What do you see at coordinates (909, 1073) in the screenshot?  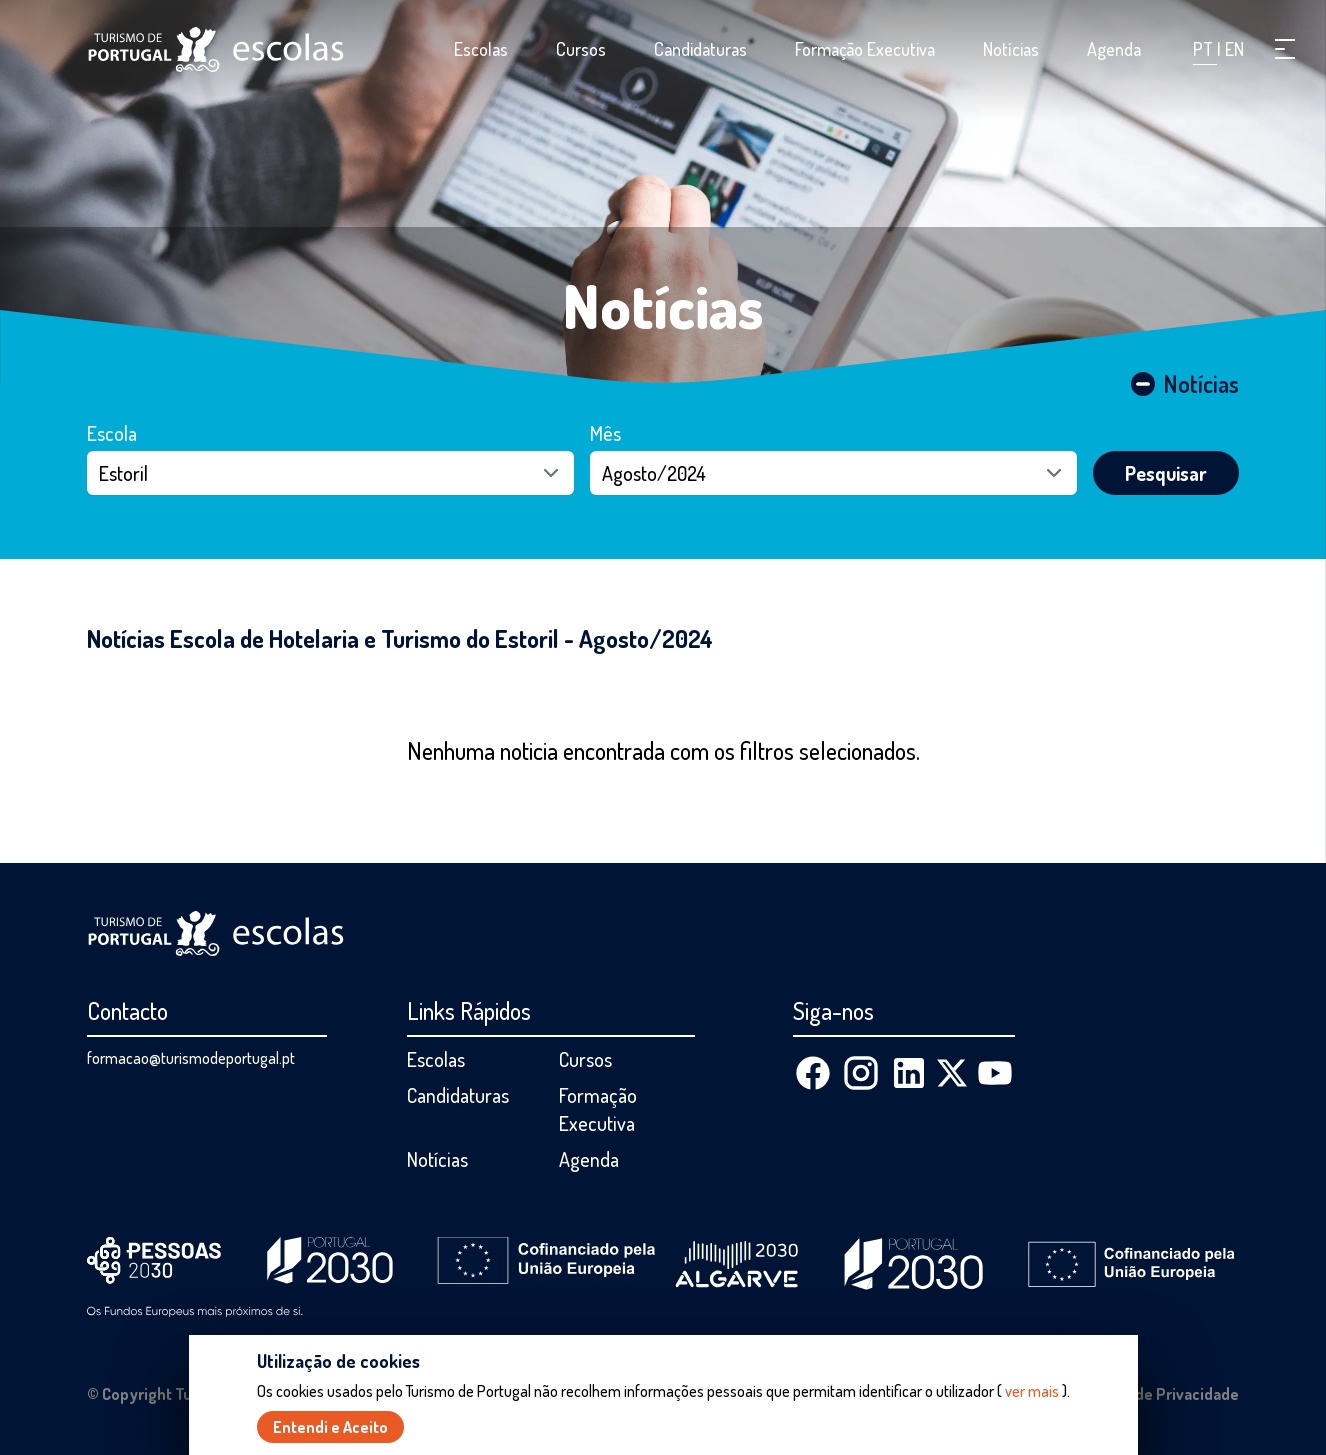 I see `[Linkedin]` at bounding box center [909, 1073].